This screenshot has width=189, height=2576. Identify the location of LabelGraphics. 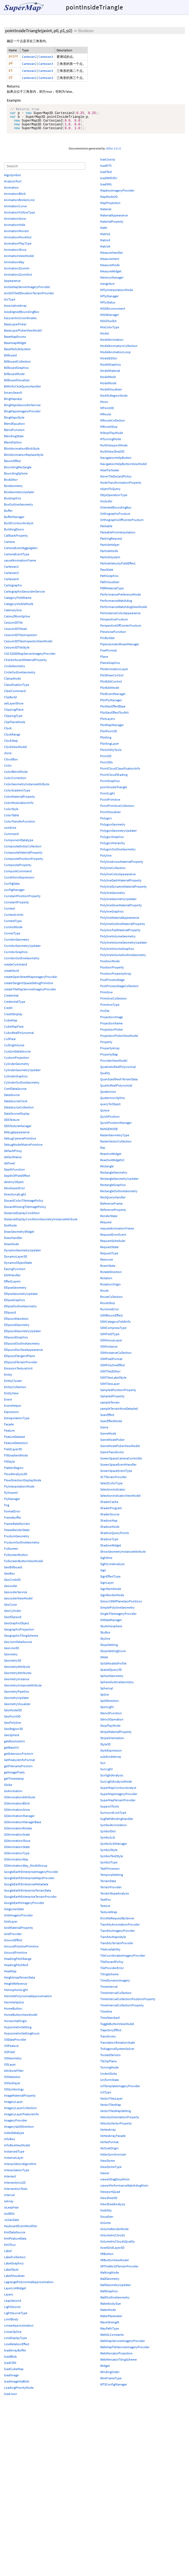
(14, 2268).